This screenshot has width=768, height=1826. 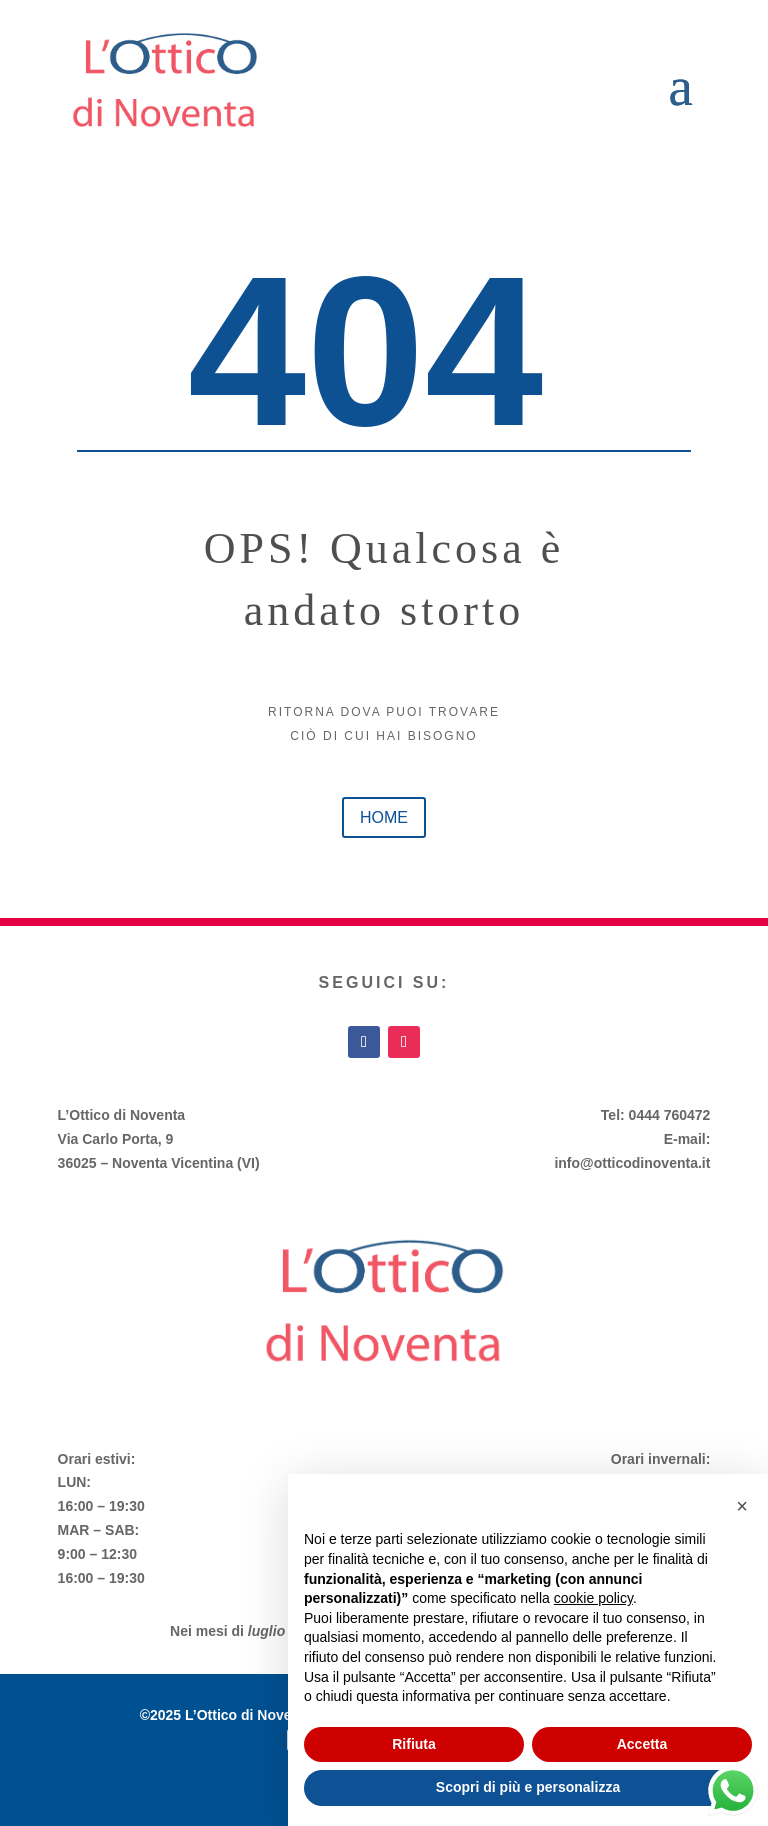 What do you see at coordinates (593, 1598) in the screenshot?
I see `cookie policy [button]` at bounding box center [593, 1598].